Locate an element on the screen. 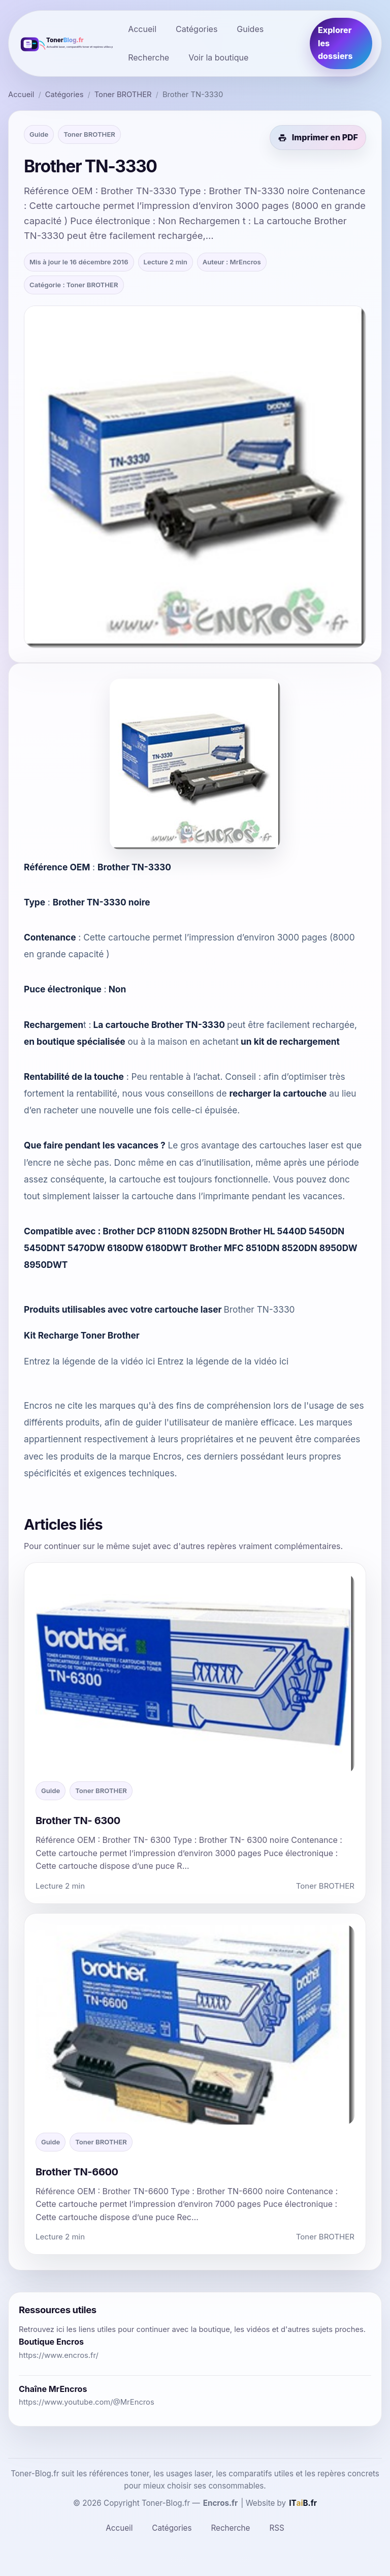  Guides is located at coordinates (250, 29).